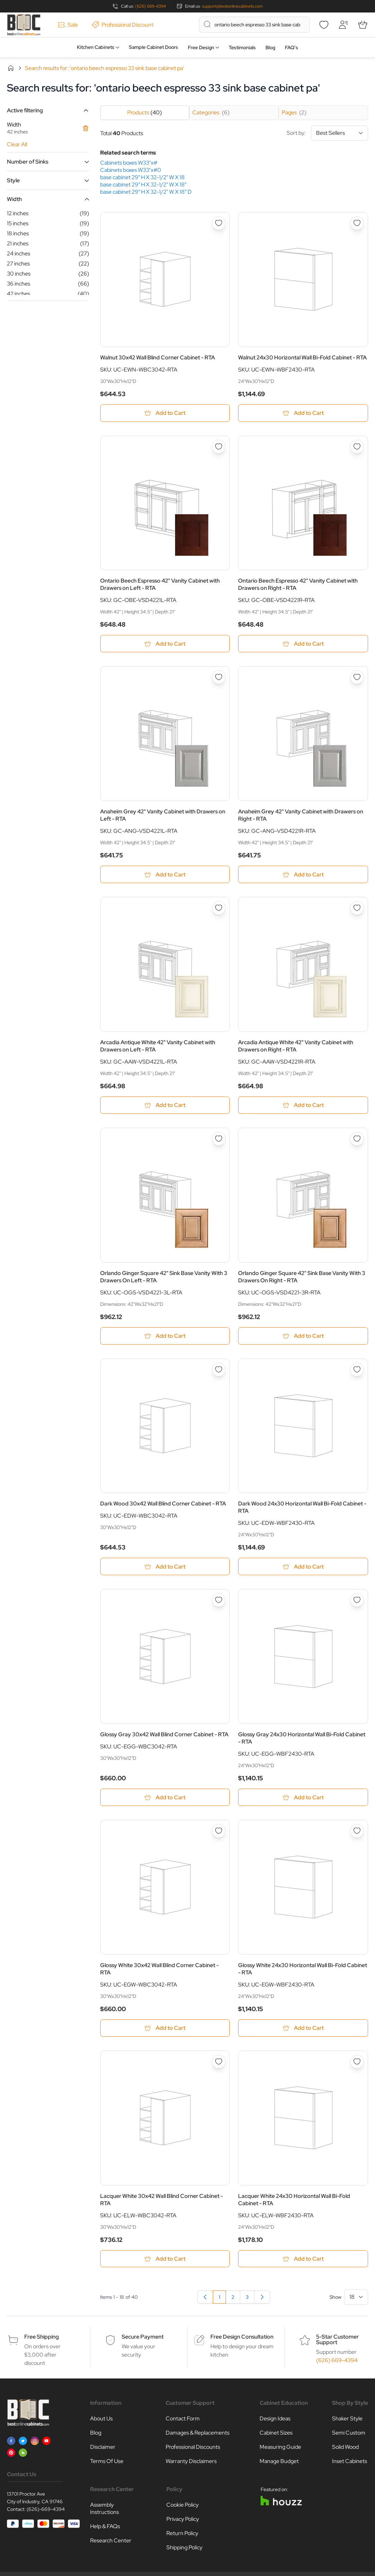 The image size is (375, 2576). I want to click on [Wishlist], so click(323, 24).